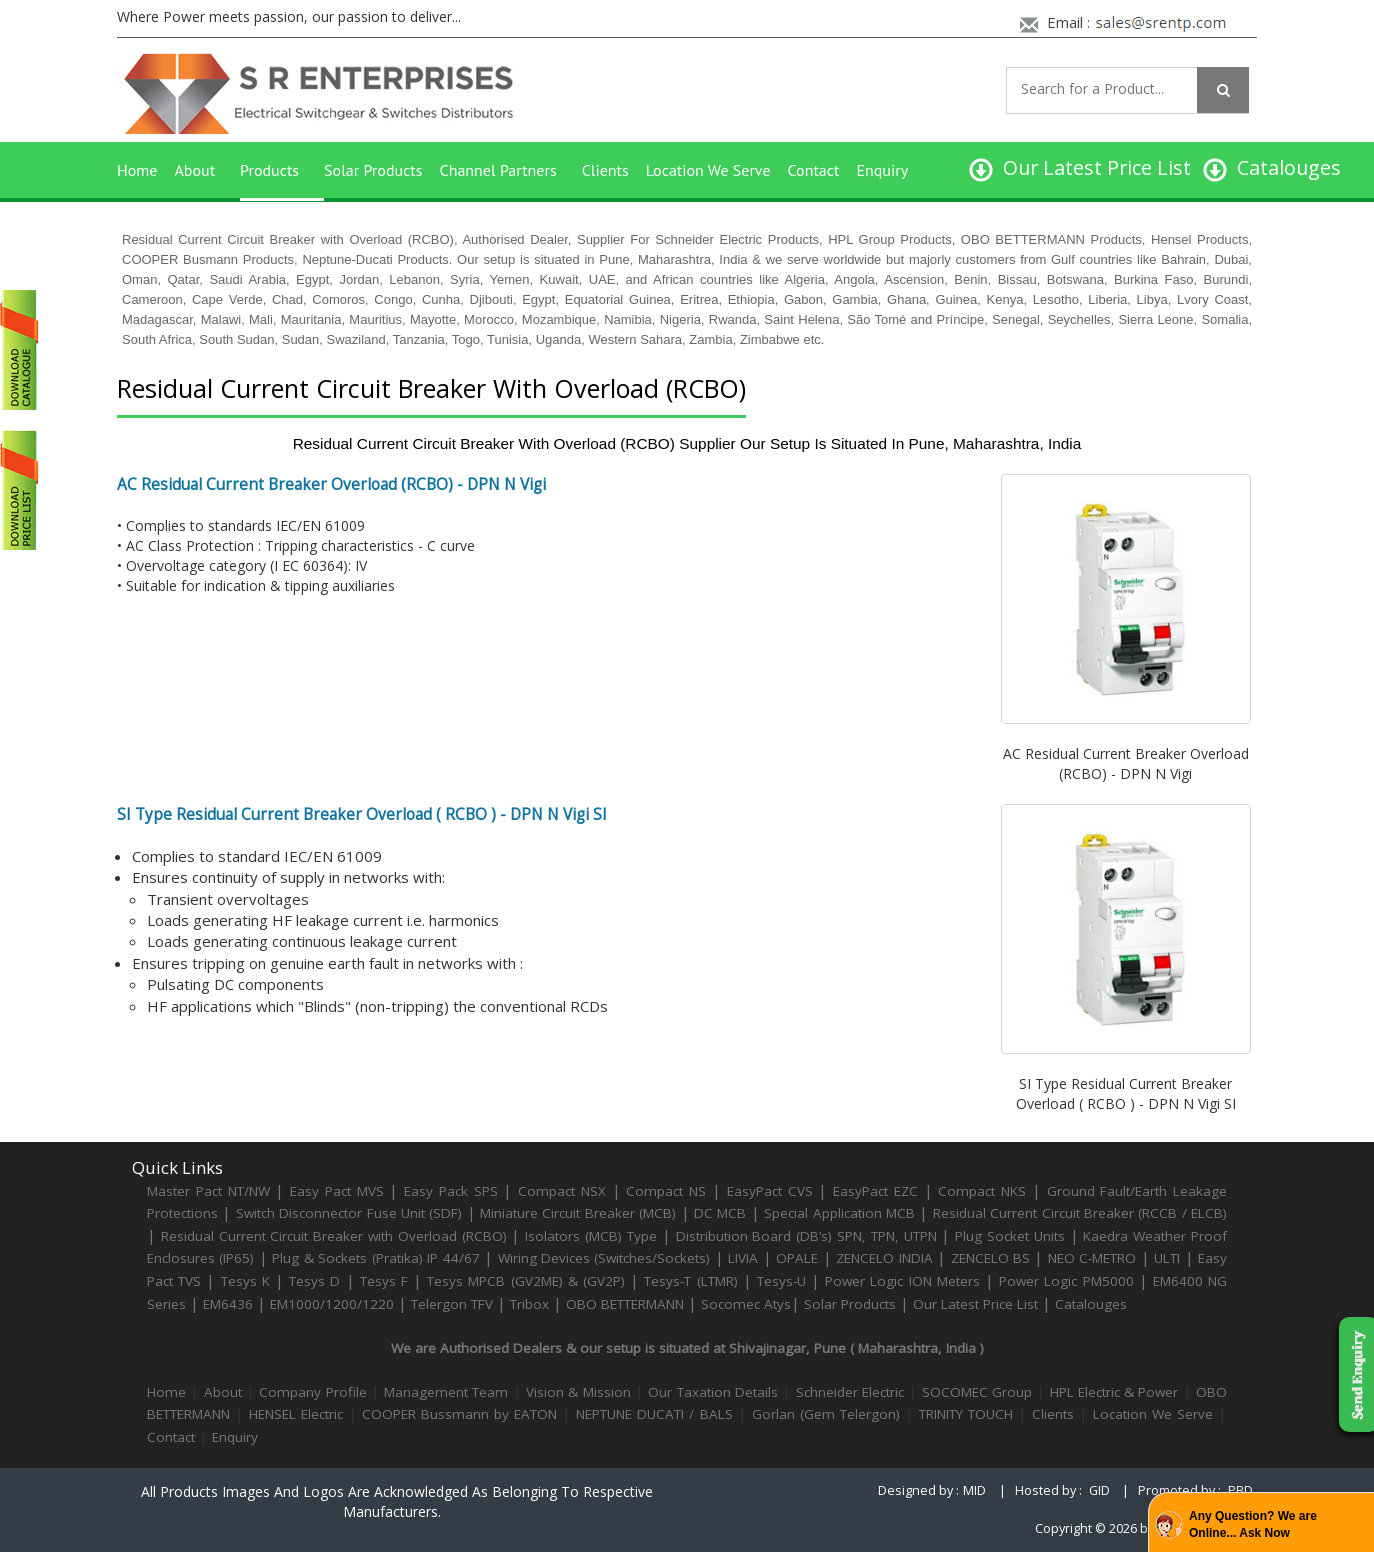 The height and width of the screenshot is (1552, 1374). I want to click on Residual Current Circuit Breaker with Overload (RCBO), so click(334, 1236).